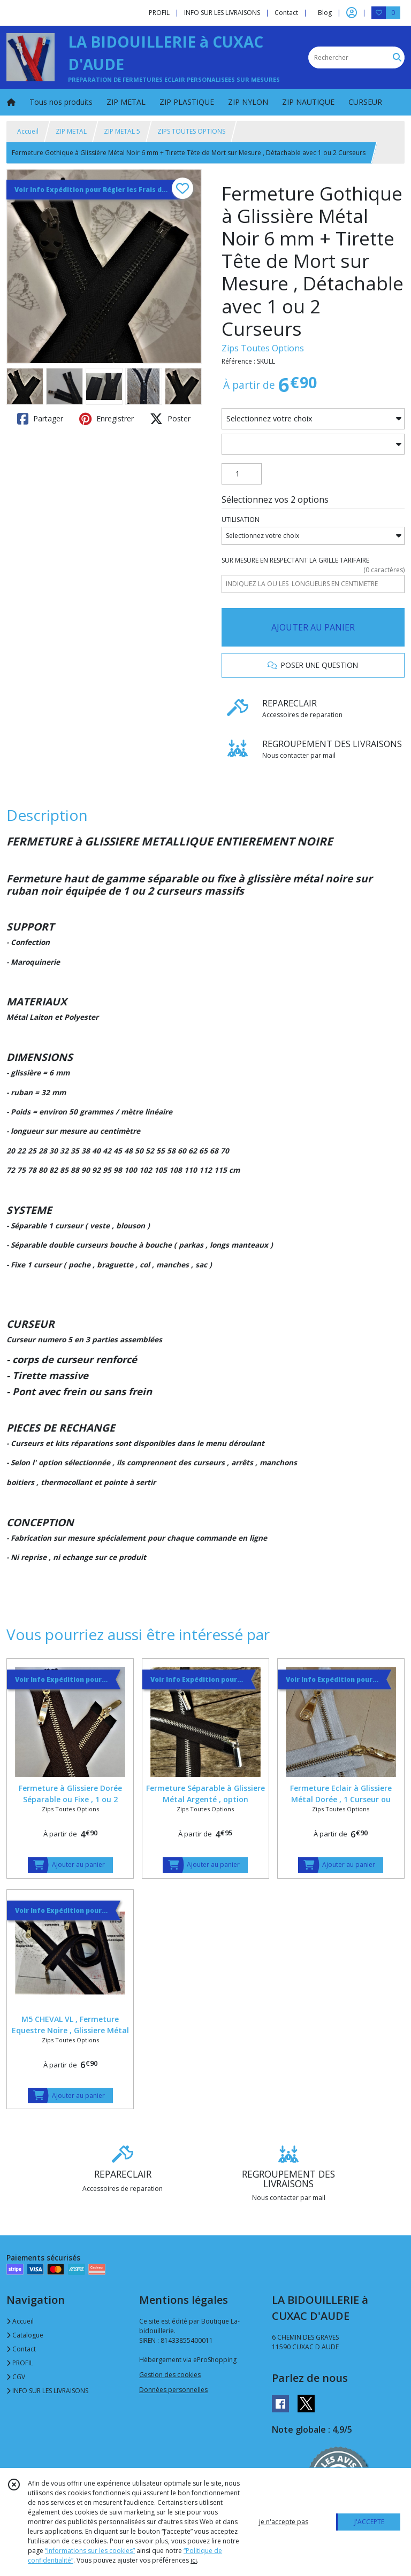  I want to click on Enregistrer, so click(106, 418).